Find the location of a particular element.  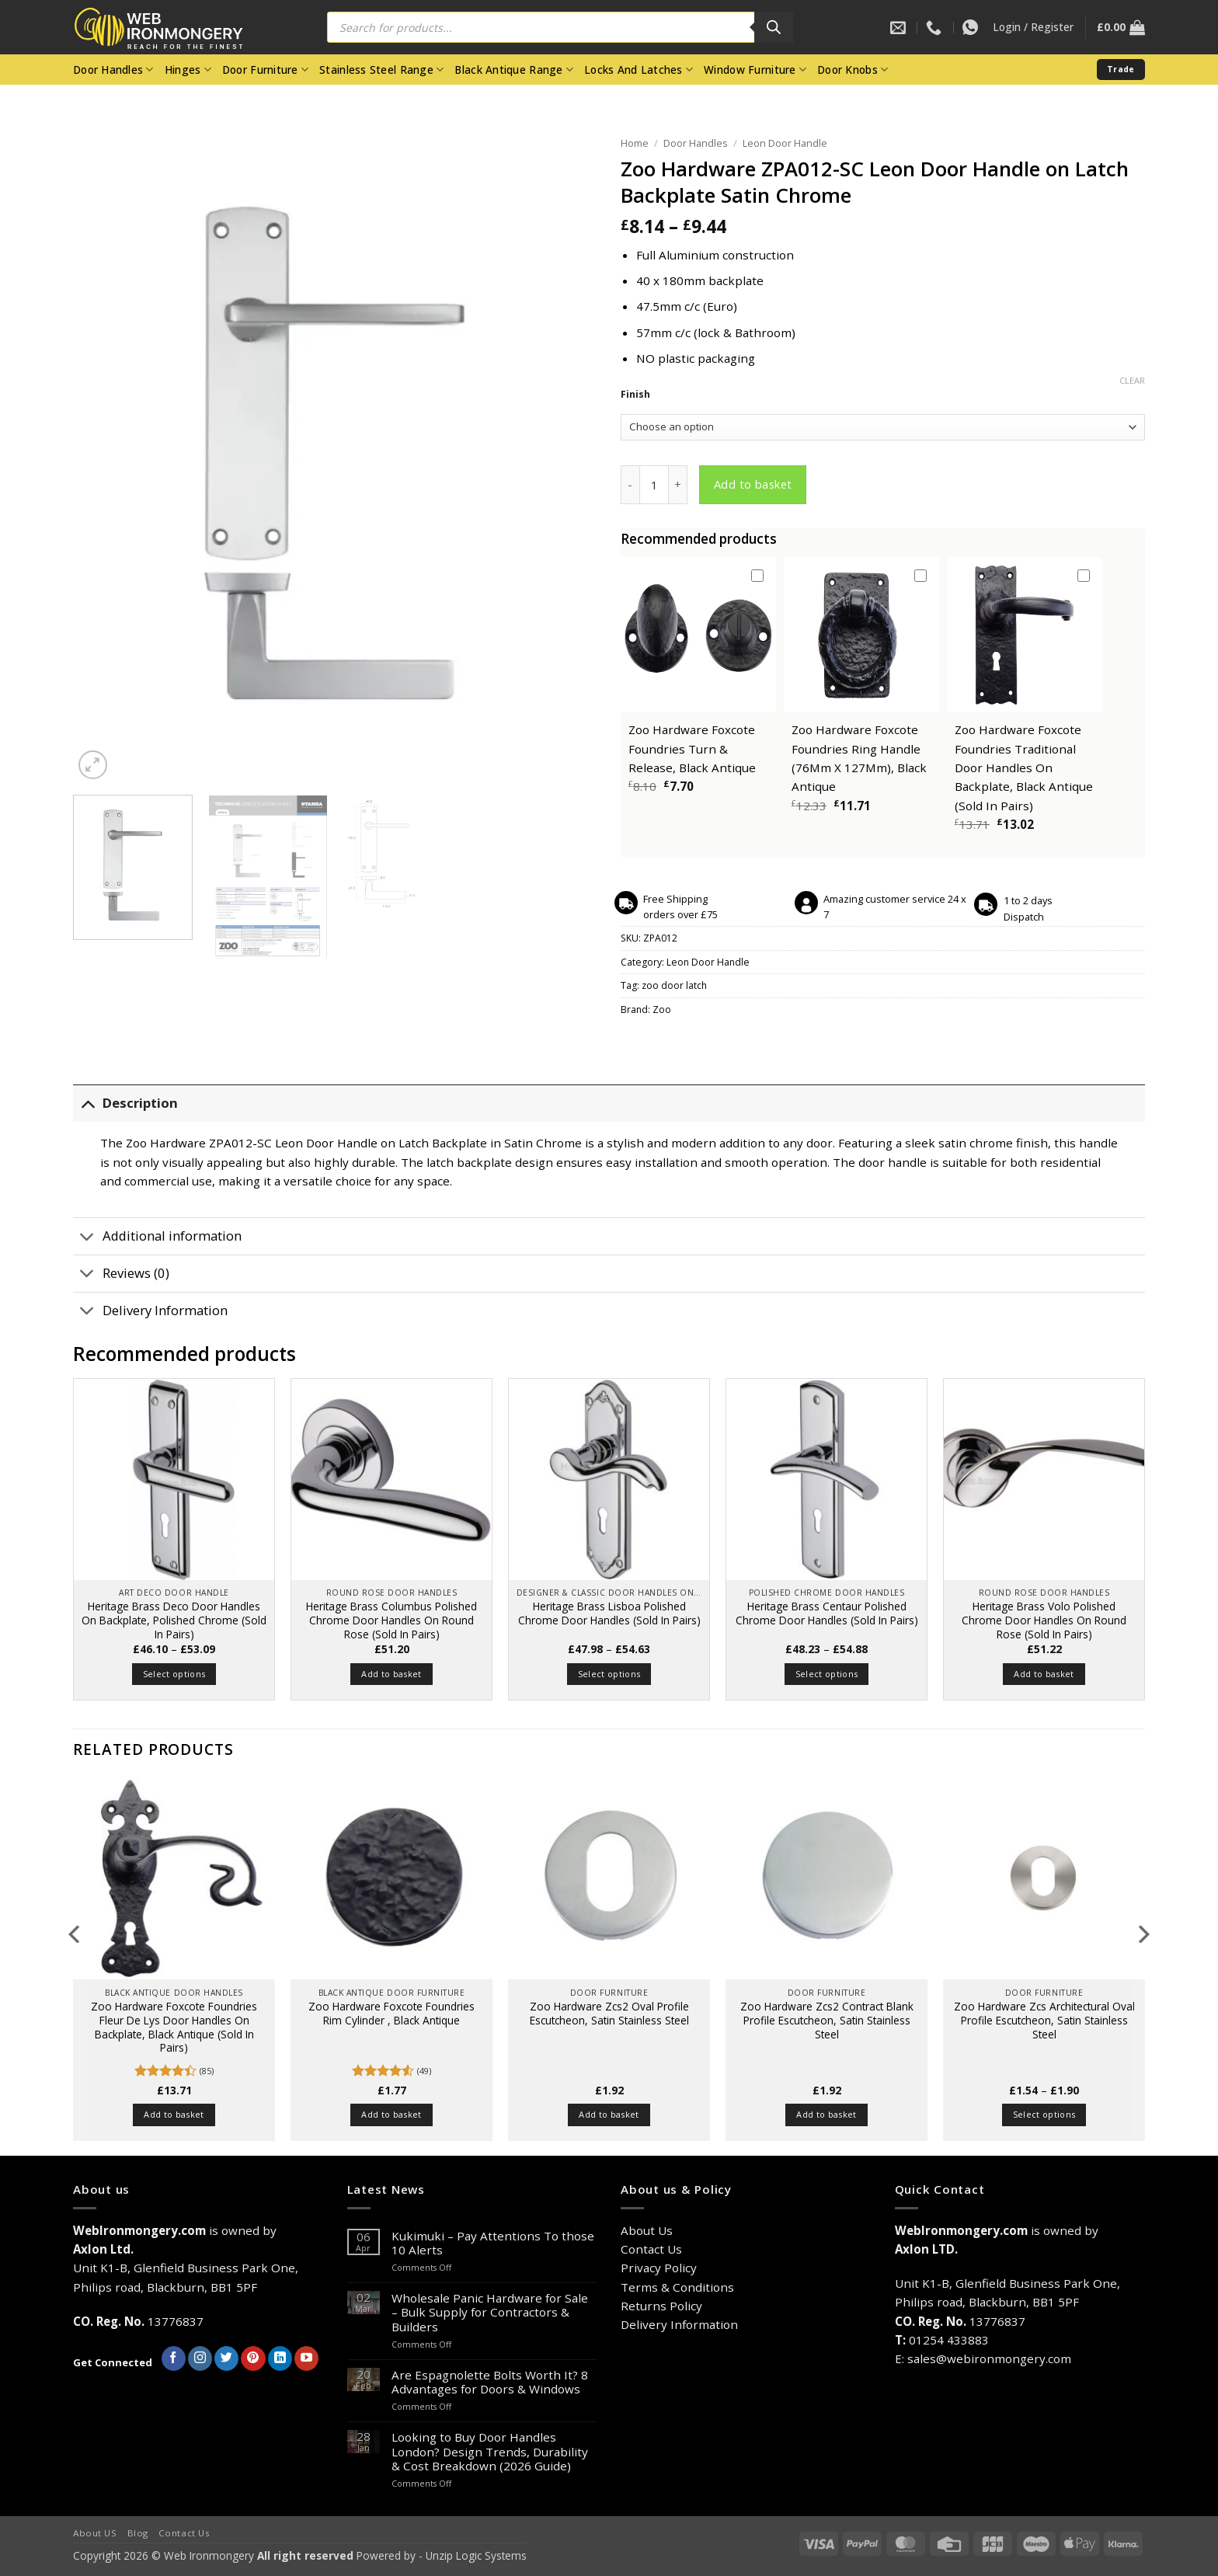

Kukimuki – Pay Attentions To those 10 Alerts is located at coordinates (493, 2243).